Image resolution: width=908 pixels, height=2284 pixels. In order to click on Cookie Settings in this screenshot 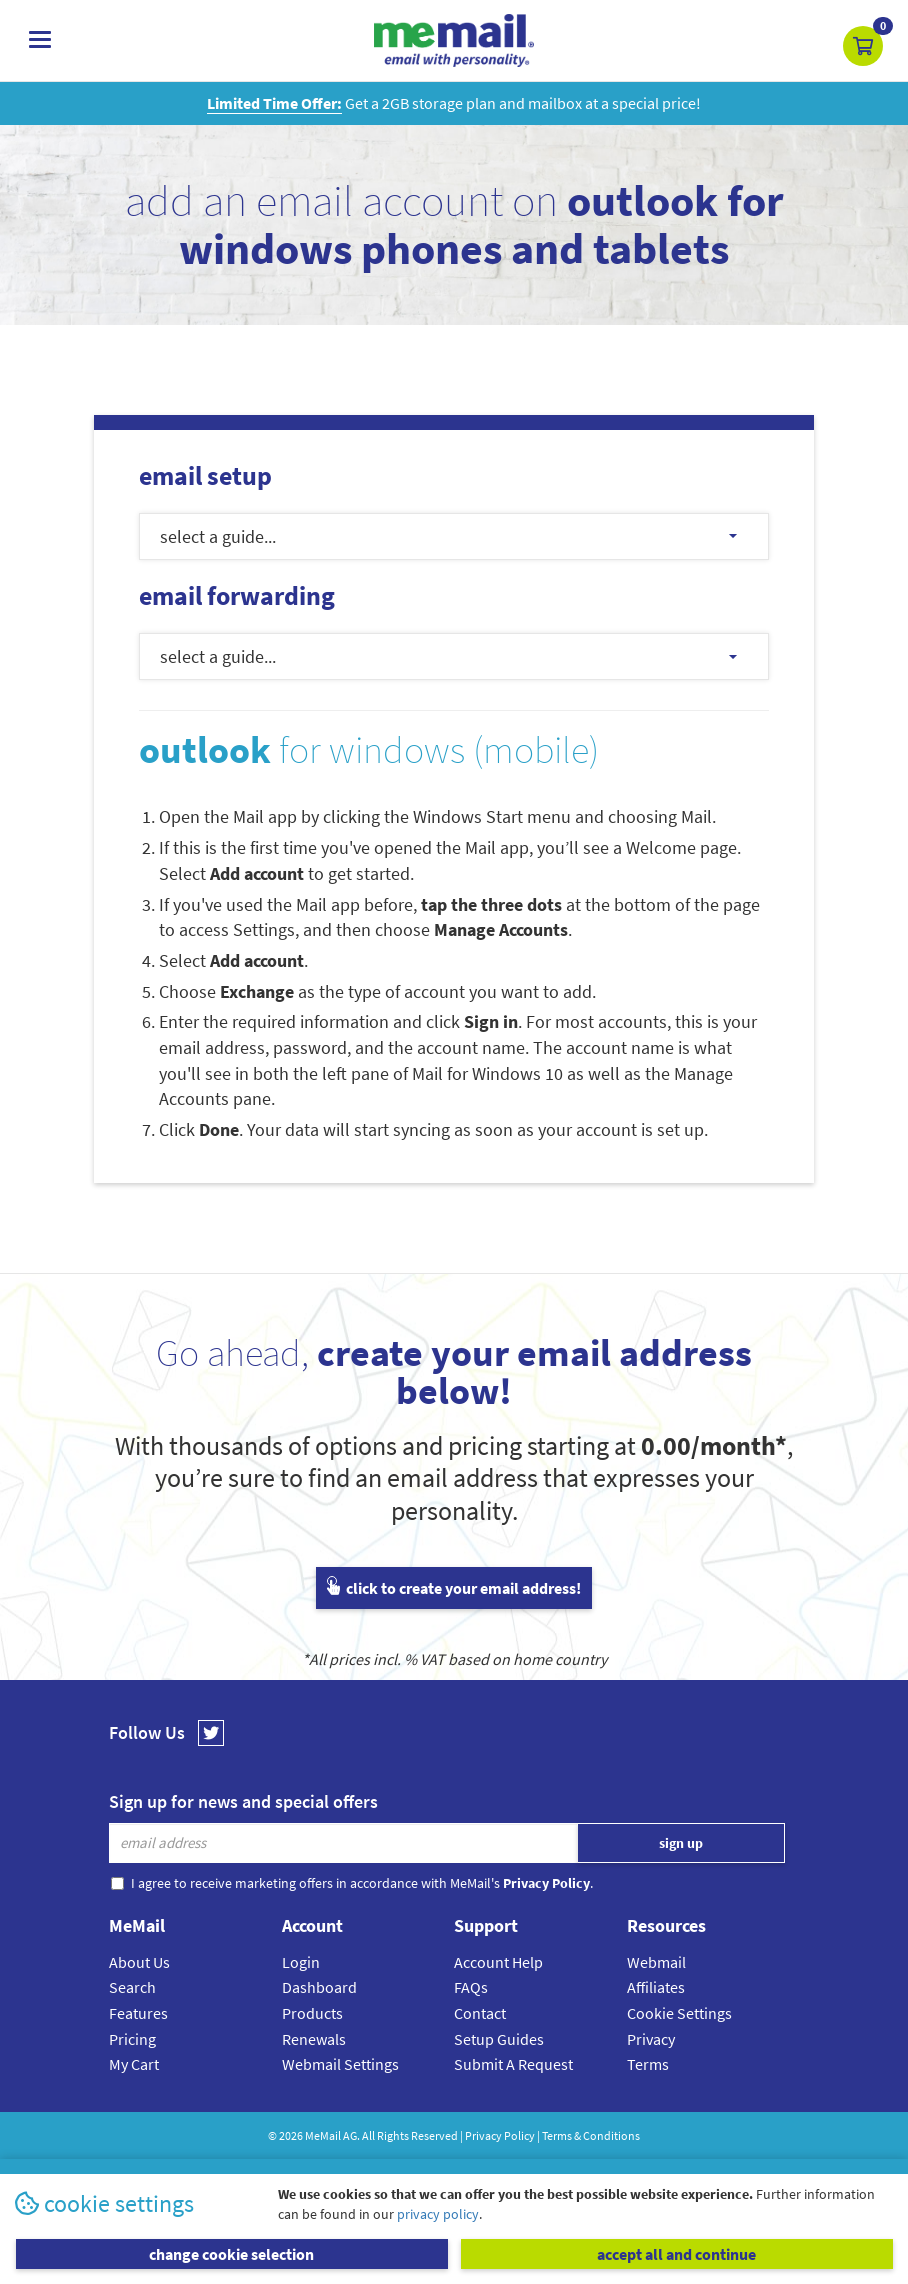, I will do `click(679, 2013)`.